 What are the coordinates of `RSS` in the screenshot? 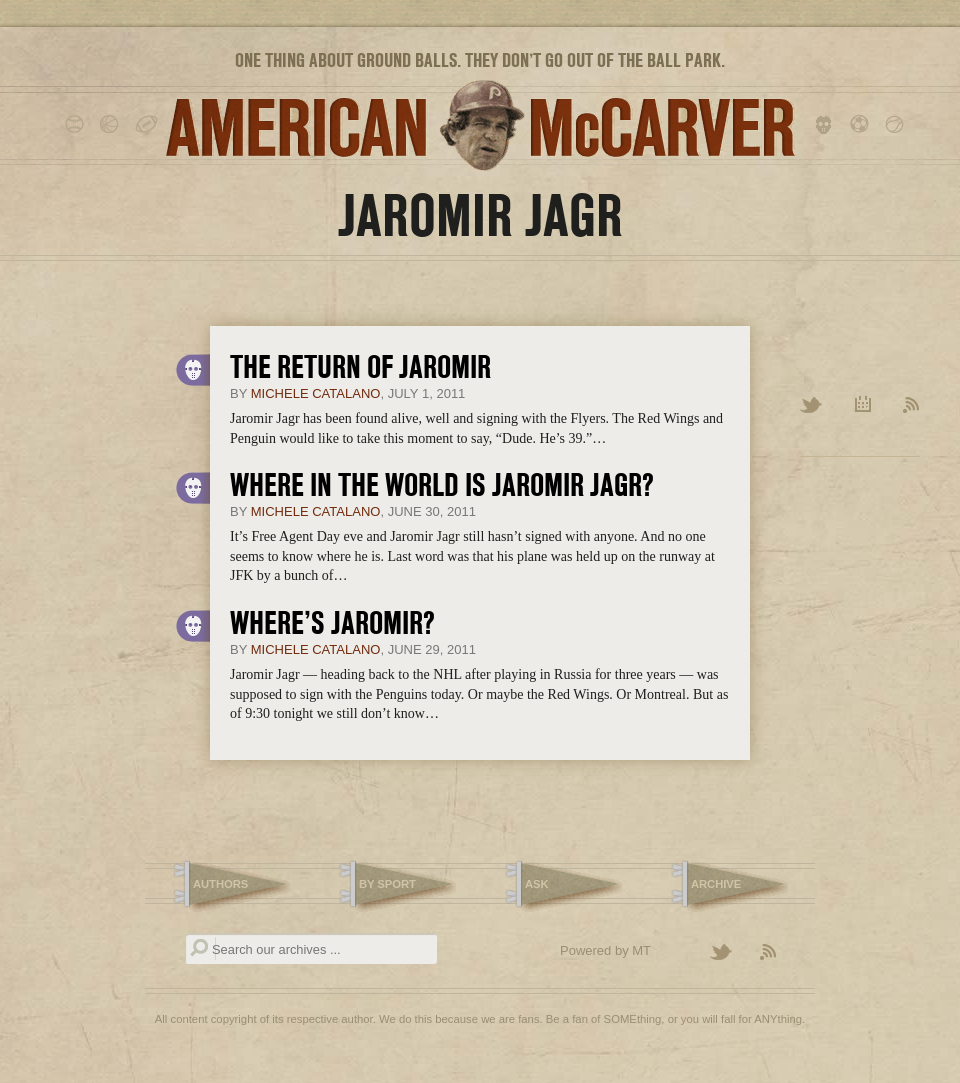 It's located at (911, 406).